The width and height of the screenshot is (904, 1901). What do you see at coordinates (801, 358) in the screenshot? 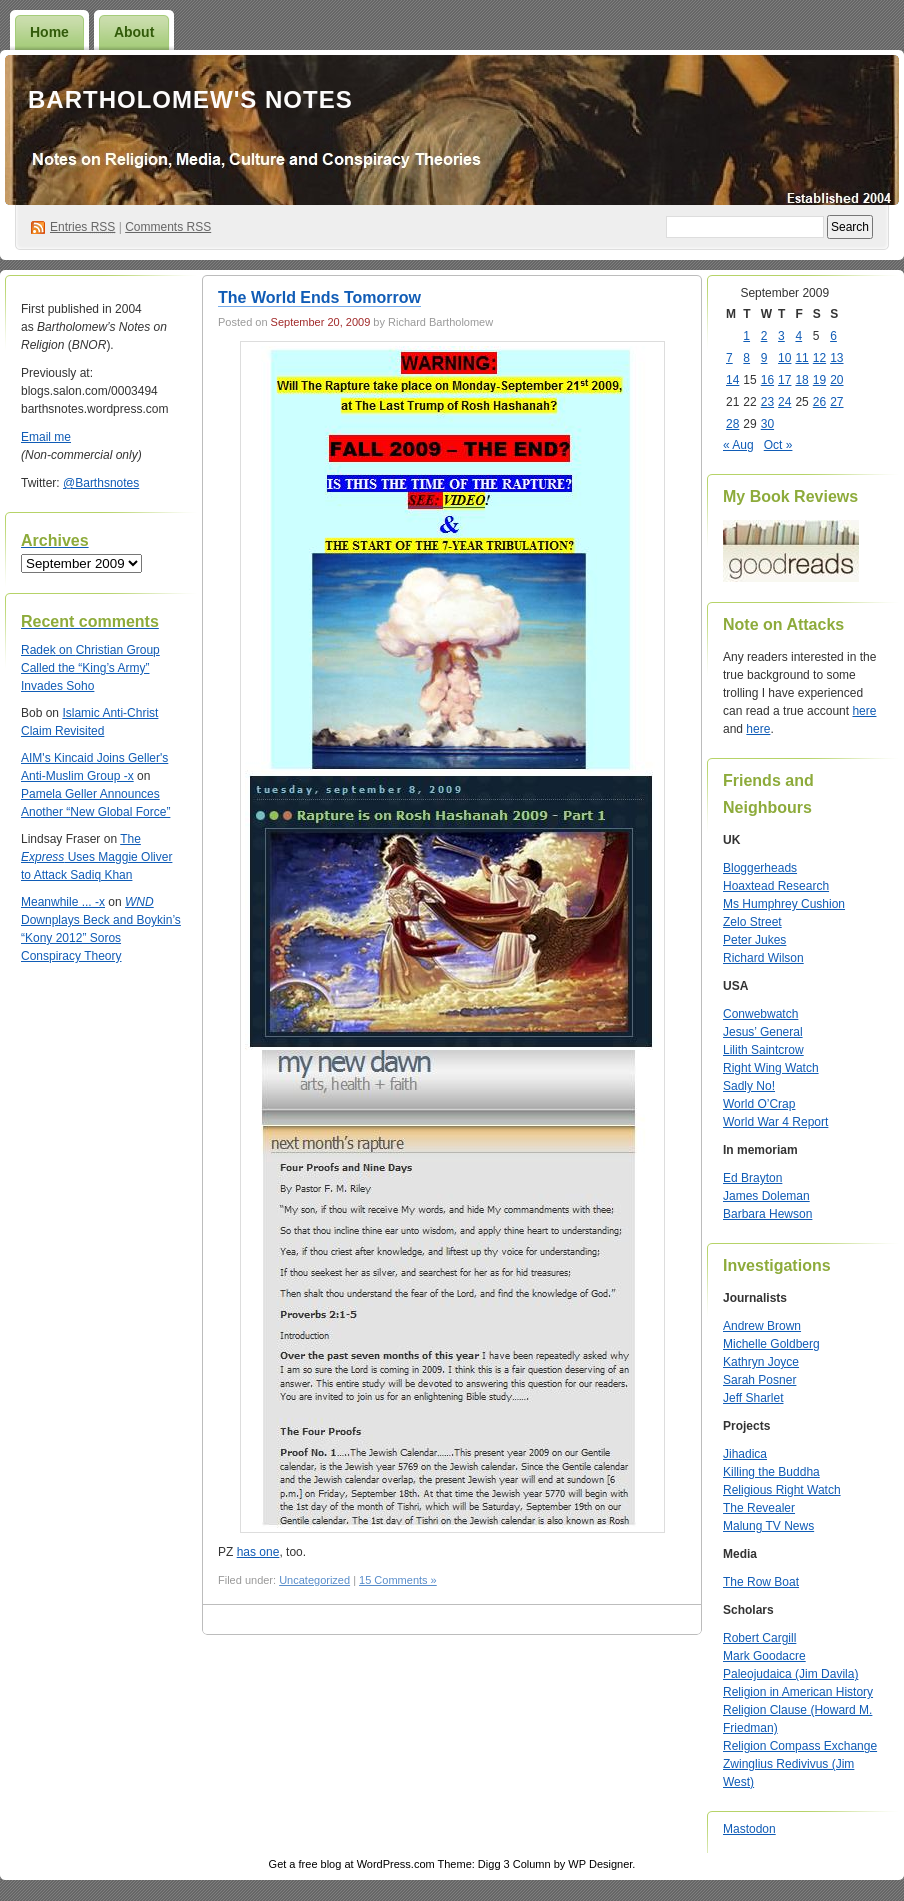
I see `11 [Posts published on September 11, 2009]` at bounding box center [801, 358].